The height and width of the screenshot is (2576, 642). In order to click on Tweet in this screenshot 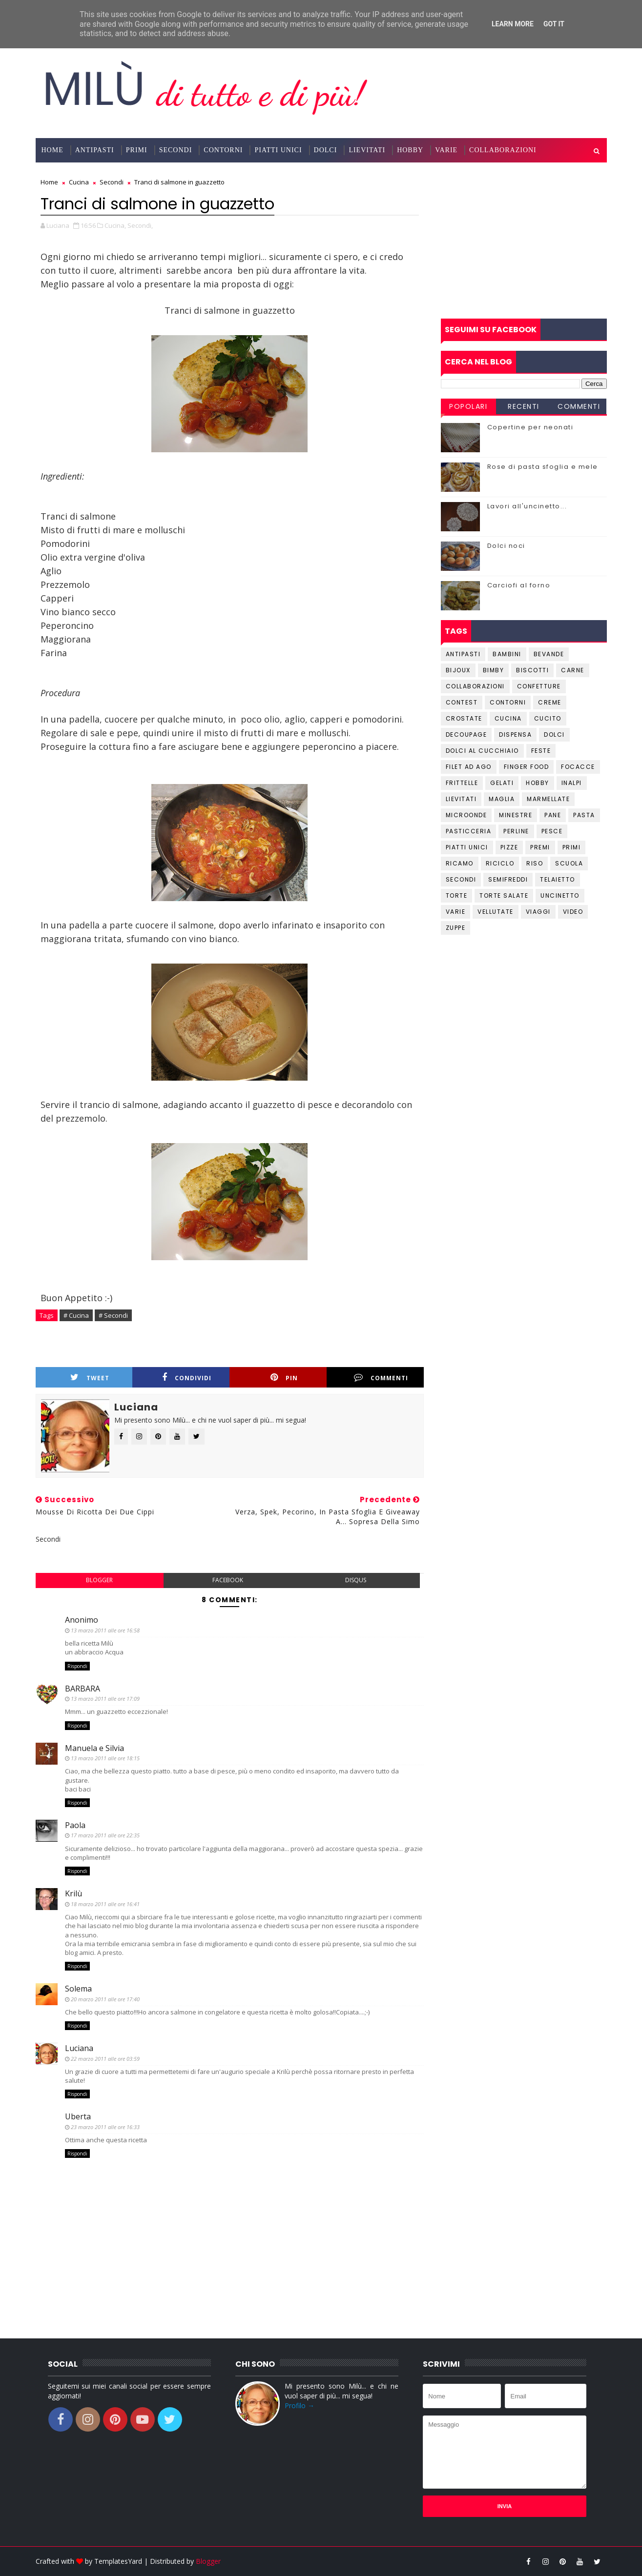, I will do `click(89, 1377)`.